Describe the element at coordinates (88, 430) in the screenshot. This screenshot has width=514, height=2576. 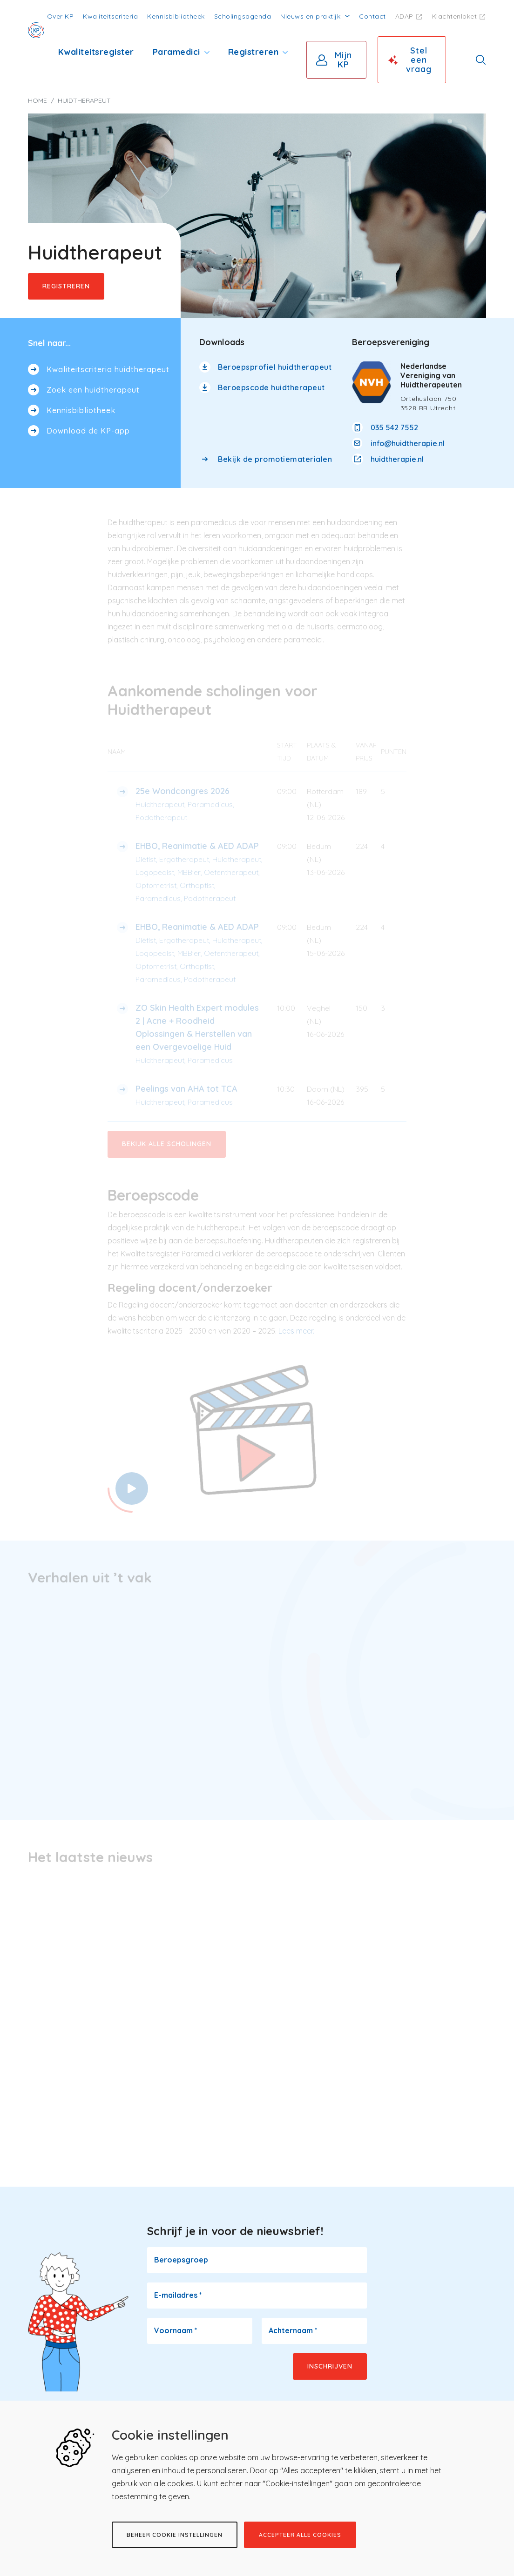
I see `Download de KP-app` at that location.